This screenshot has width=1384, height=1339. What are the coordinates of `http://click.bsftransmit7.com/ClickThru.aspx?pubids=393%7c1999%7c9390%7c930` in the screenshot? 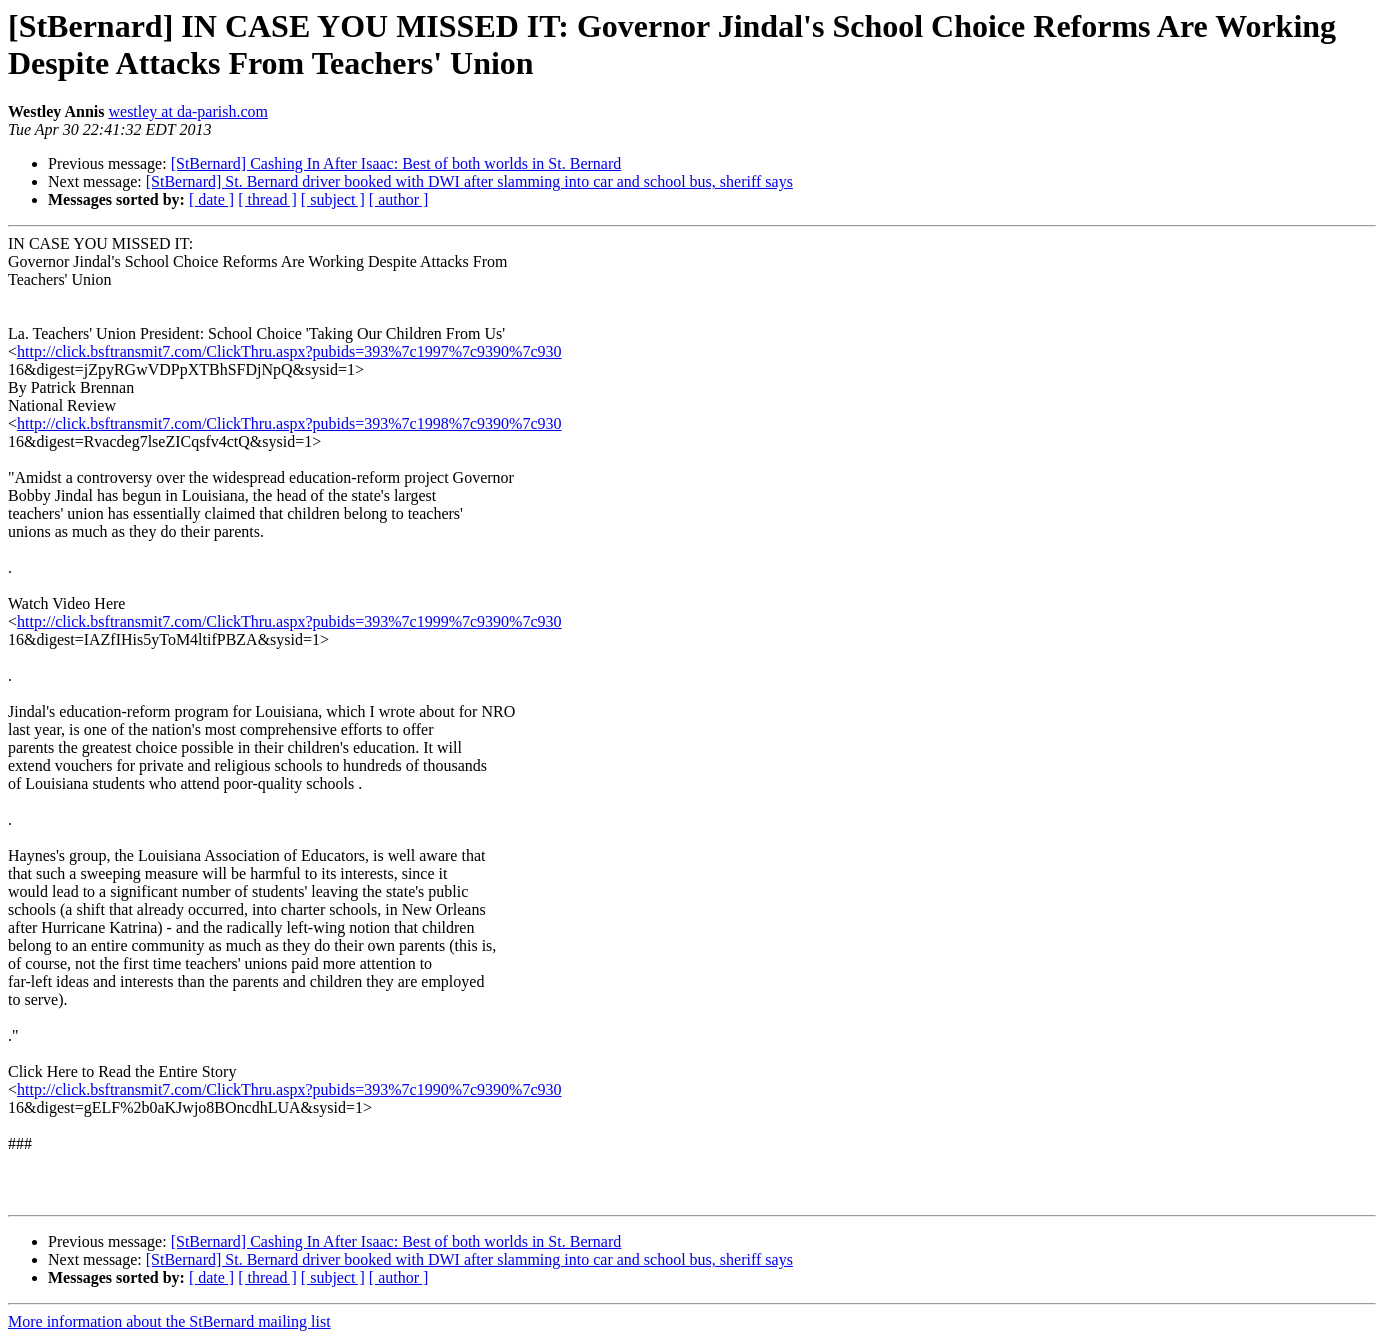 It's located at (289, 621).